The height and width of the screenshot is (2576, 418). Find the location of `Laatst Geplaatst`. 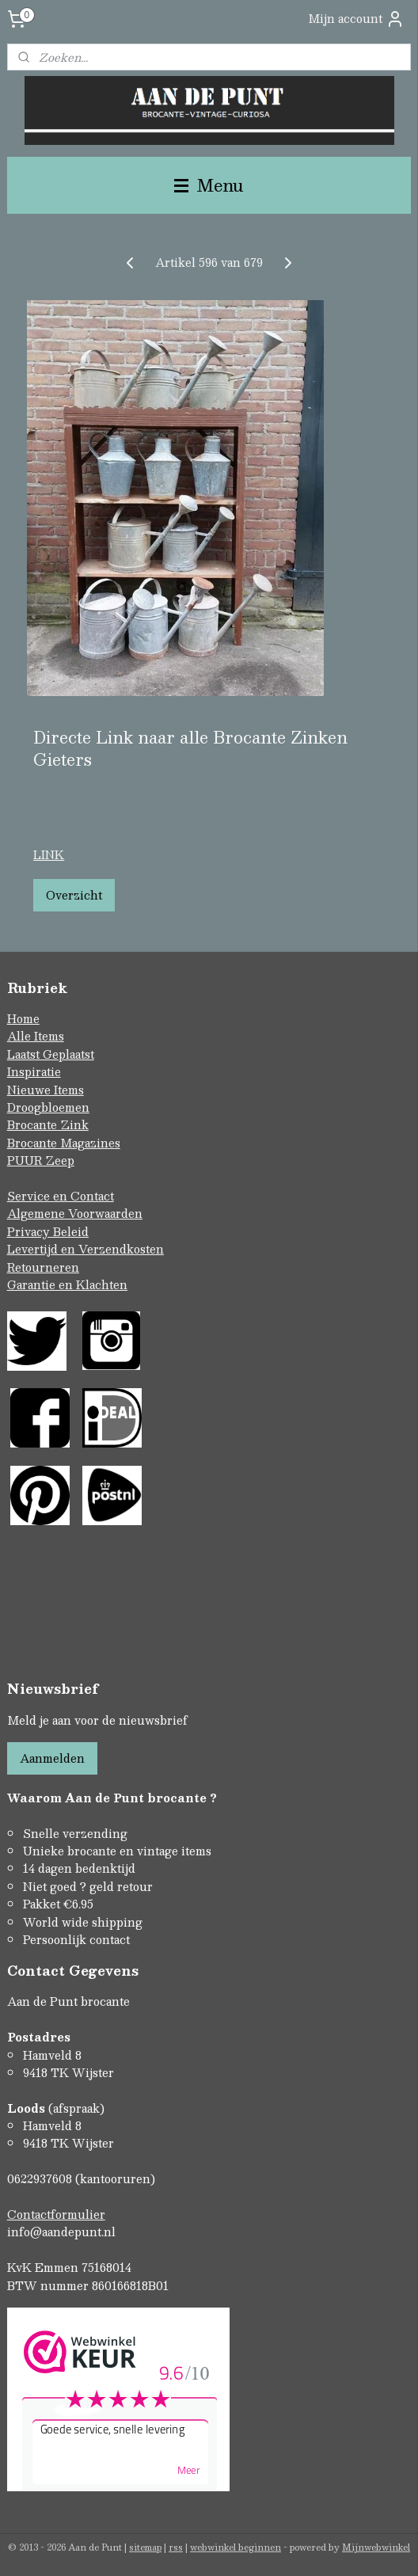

Laatst Geplaatst is located at coordinates (50, 1054).